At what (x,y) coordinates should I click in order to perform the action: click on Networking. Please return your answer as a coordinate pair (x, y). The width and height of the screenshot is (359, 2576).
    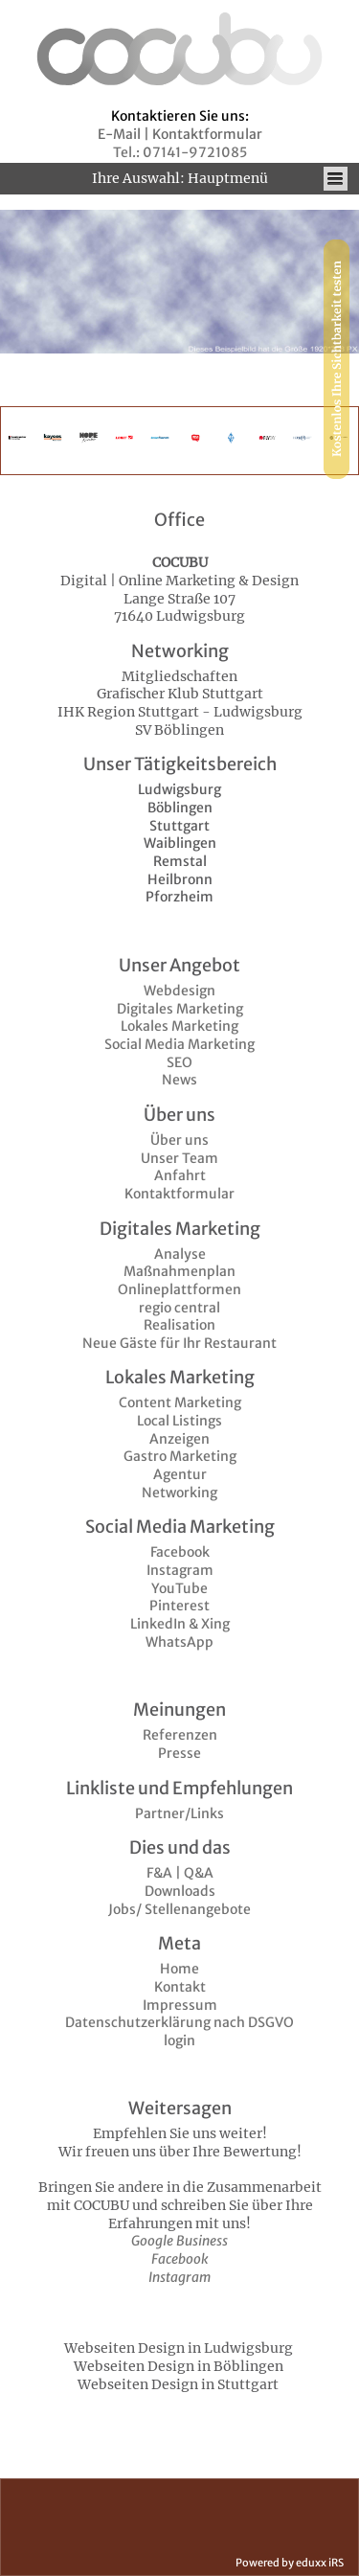
    Looking at the image, I should click on (179, 1492).